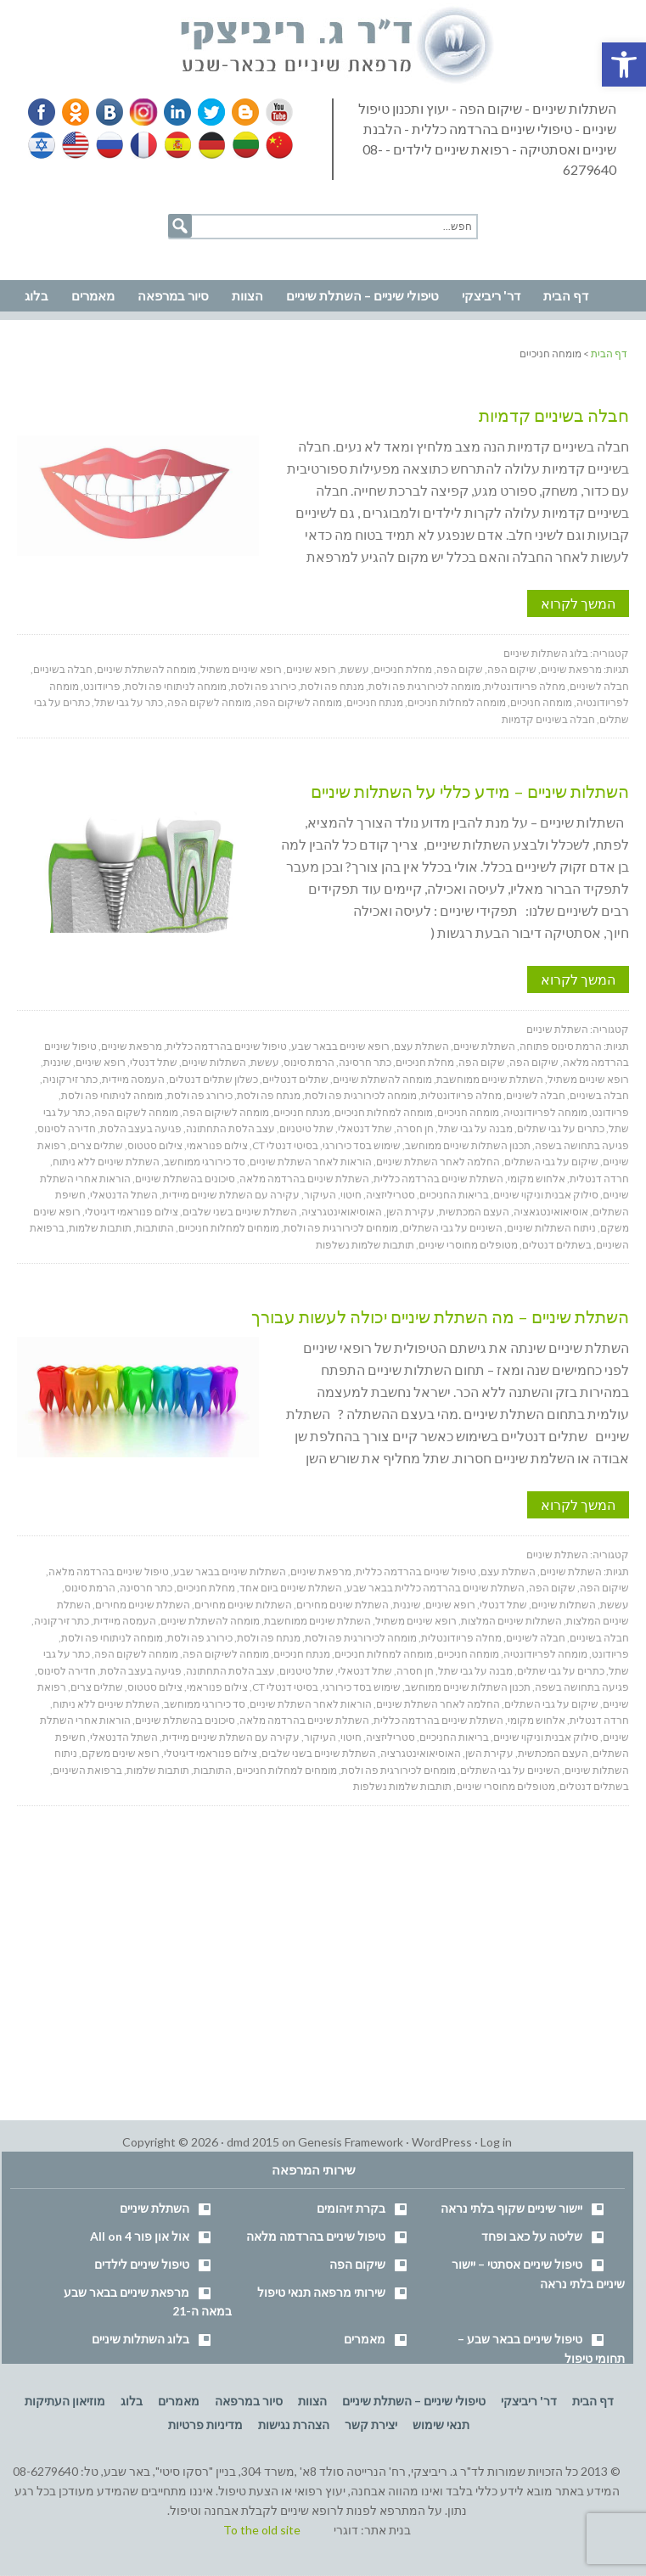  I want to click on מחלת חניכיים, so click(403, 669).